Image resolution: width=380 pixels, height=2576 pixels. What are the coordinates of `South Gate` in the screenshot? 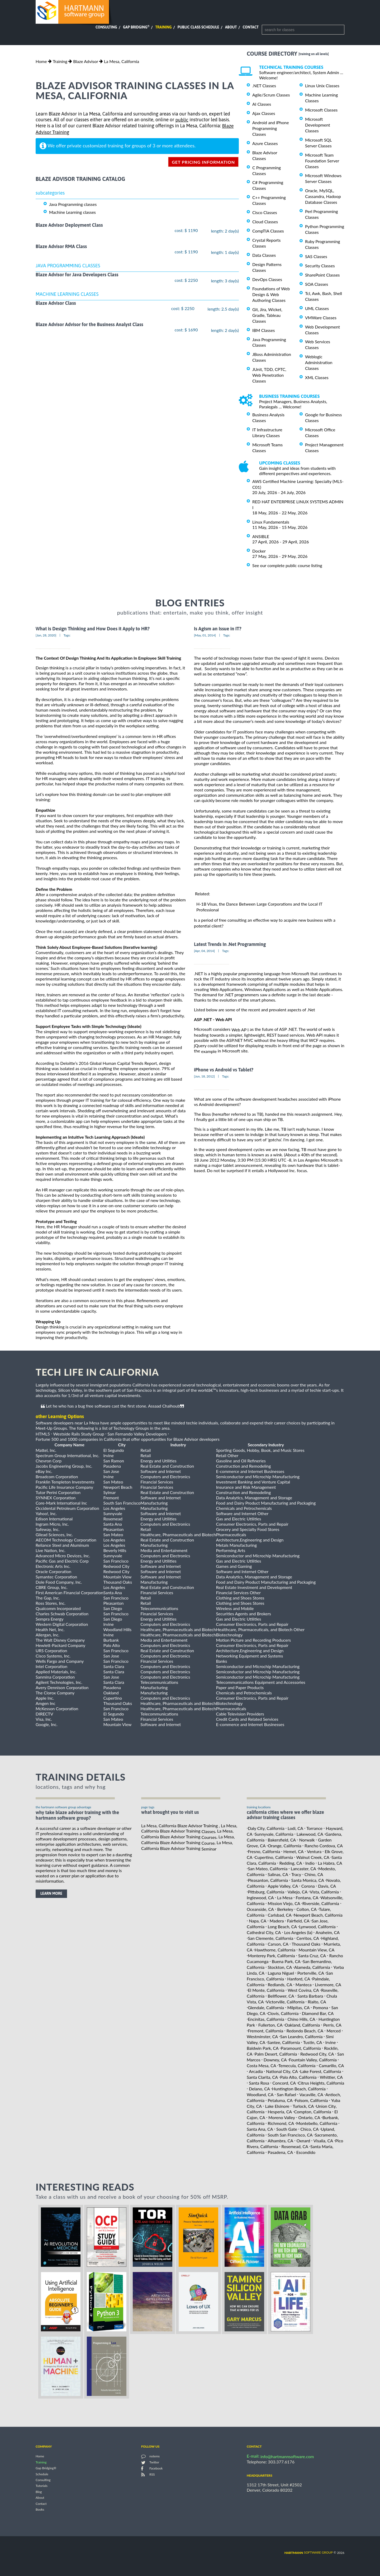 It's located at (286, 2129).